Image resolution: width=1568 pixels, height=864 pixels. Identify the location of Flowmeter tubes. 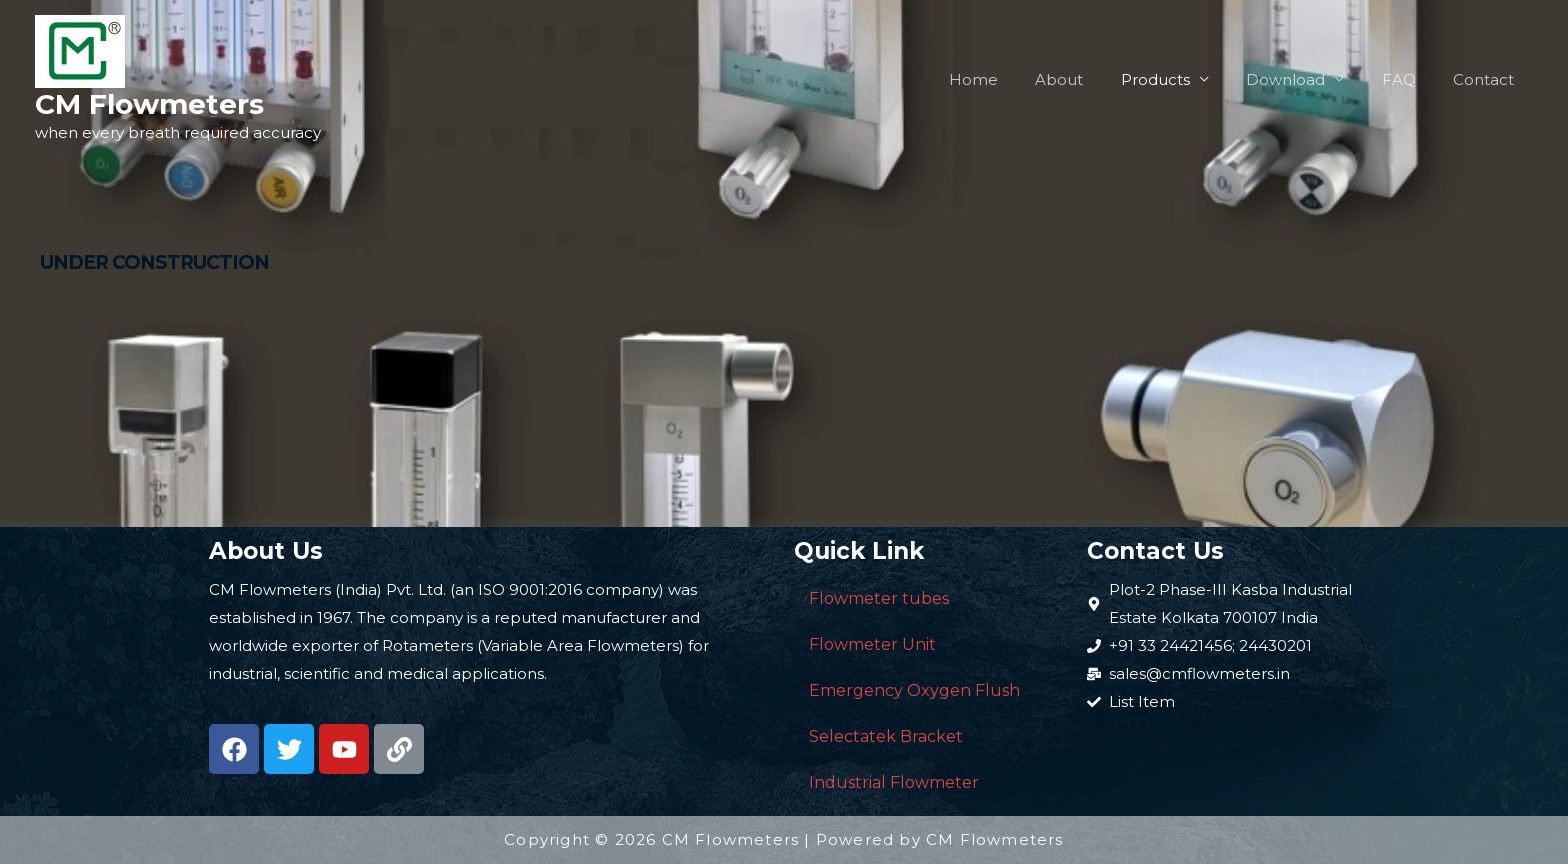
(879, 598).